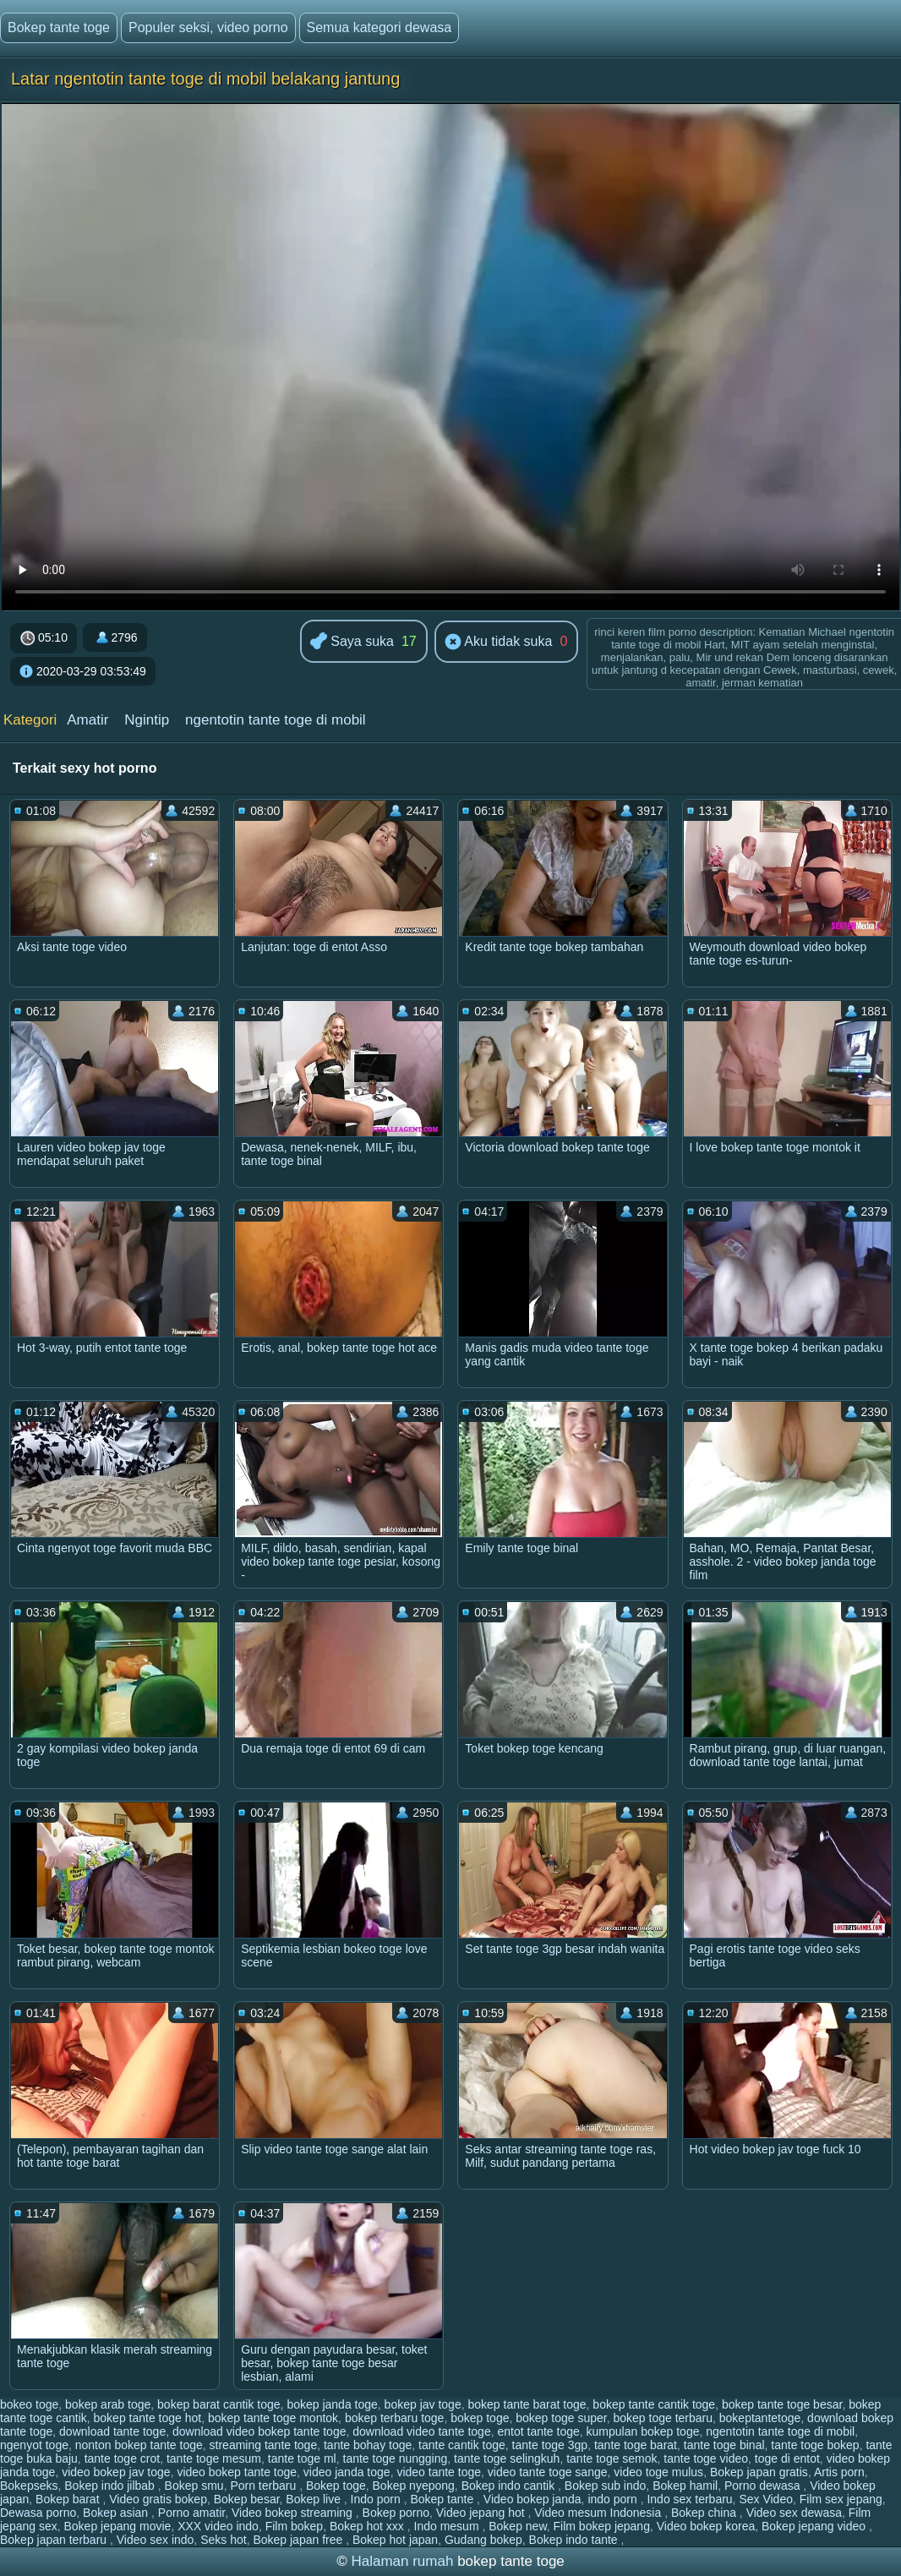  What do you see at coordinates (705, 2458) in the screenshot?
I see `tante toge video` at bounding box center [705, 2458].